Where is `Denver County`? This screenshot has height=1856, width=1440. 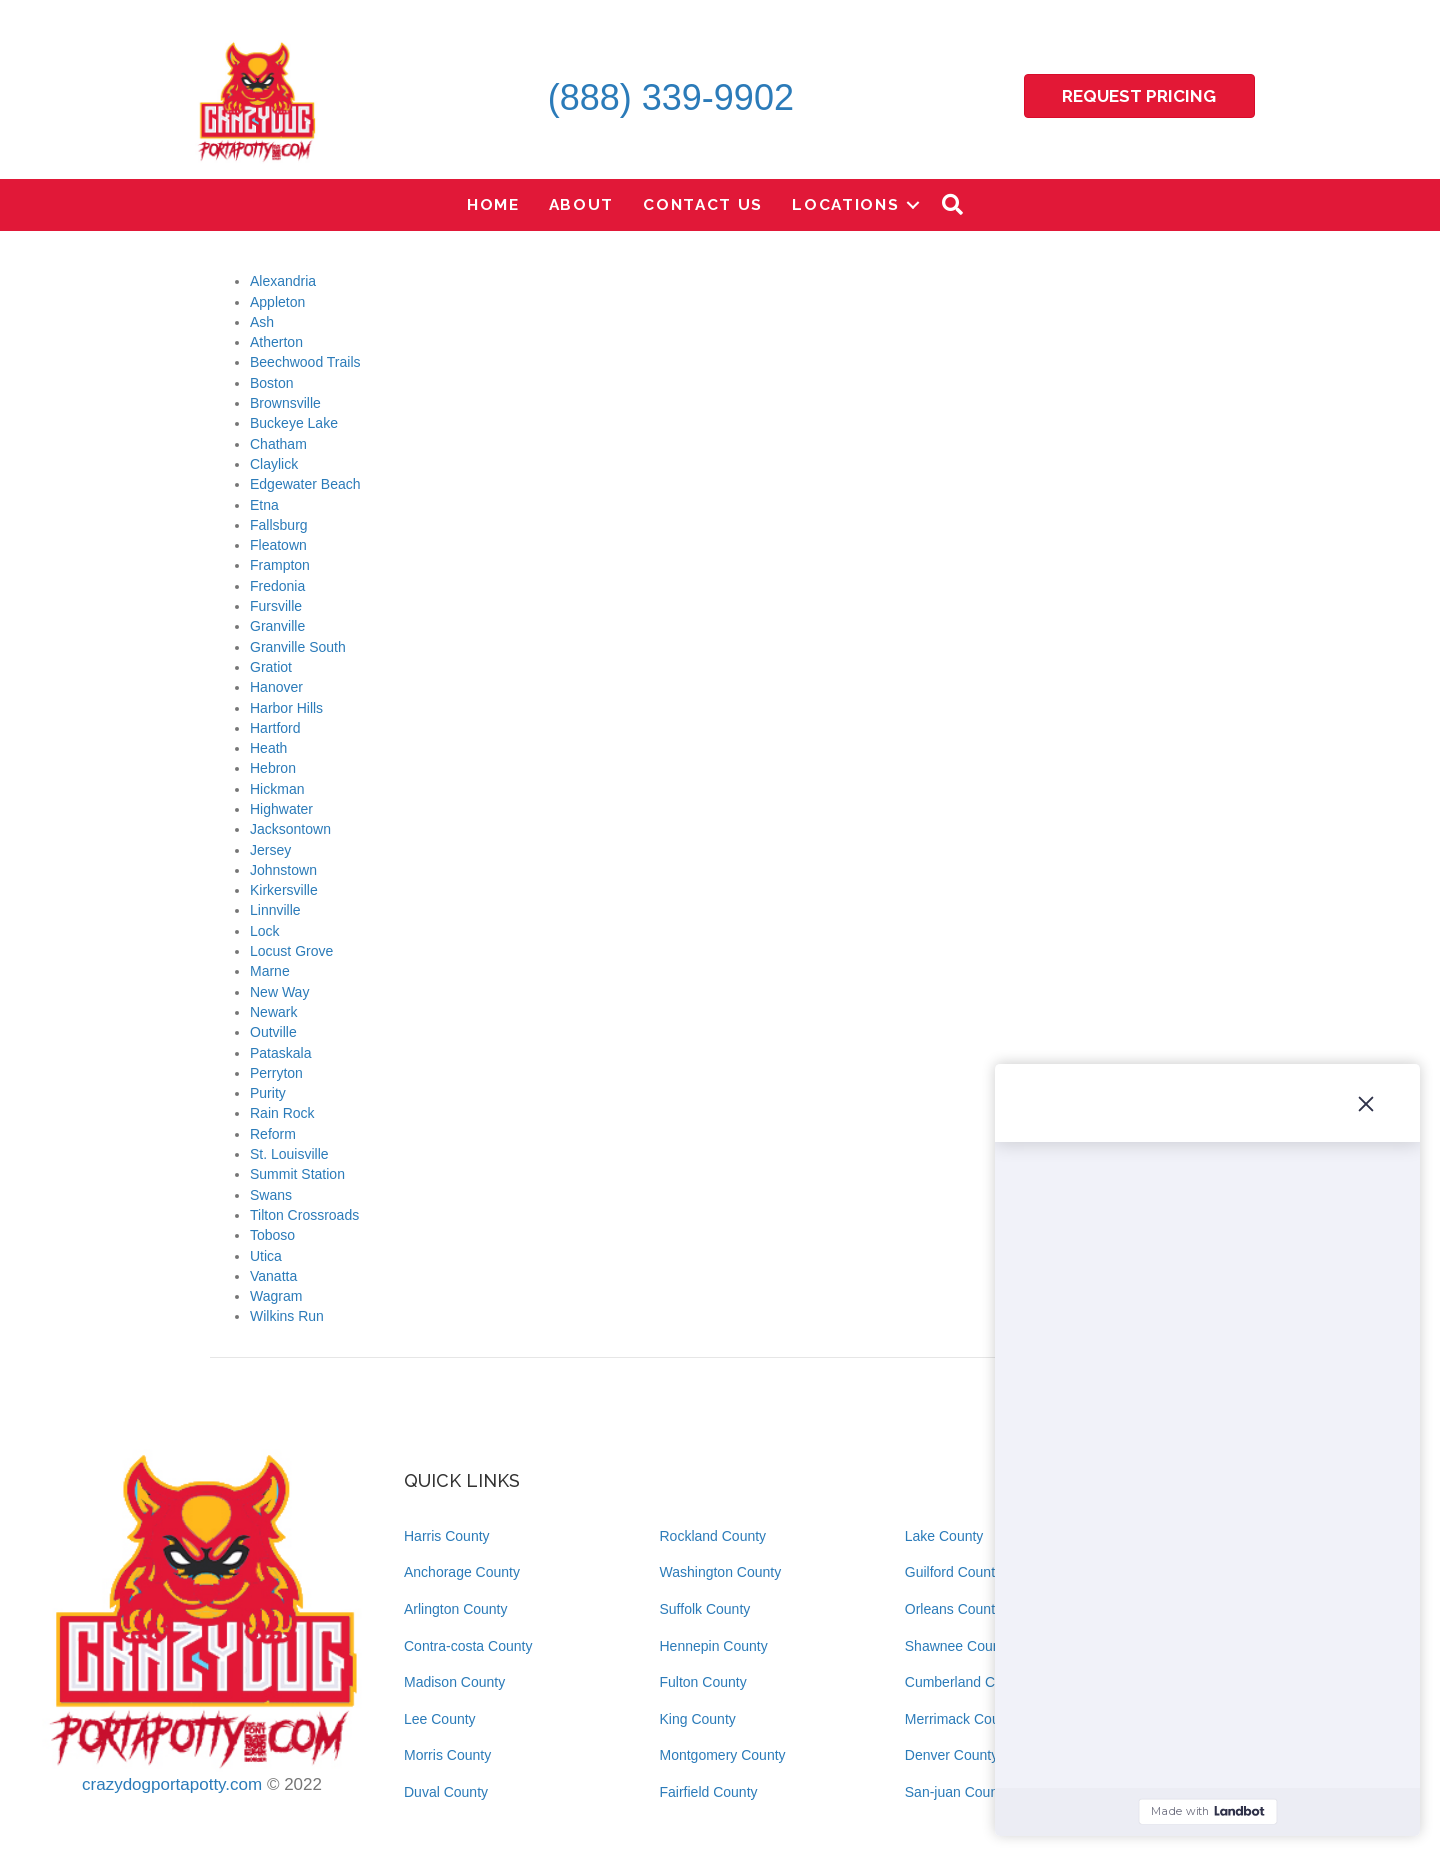 Denver County is located at coordinates (951, 1755).